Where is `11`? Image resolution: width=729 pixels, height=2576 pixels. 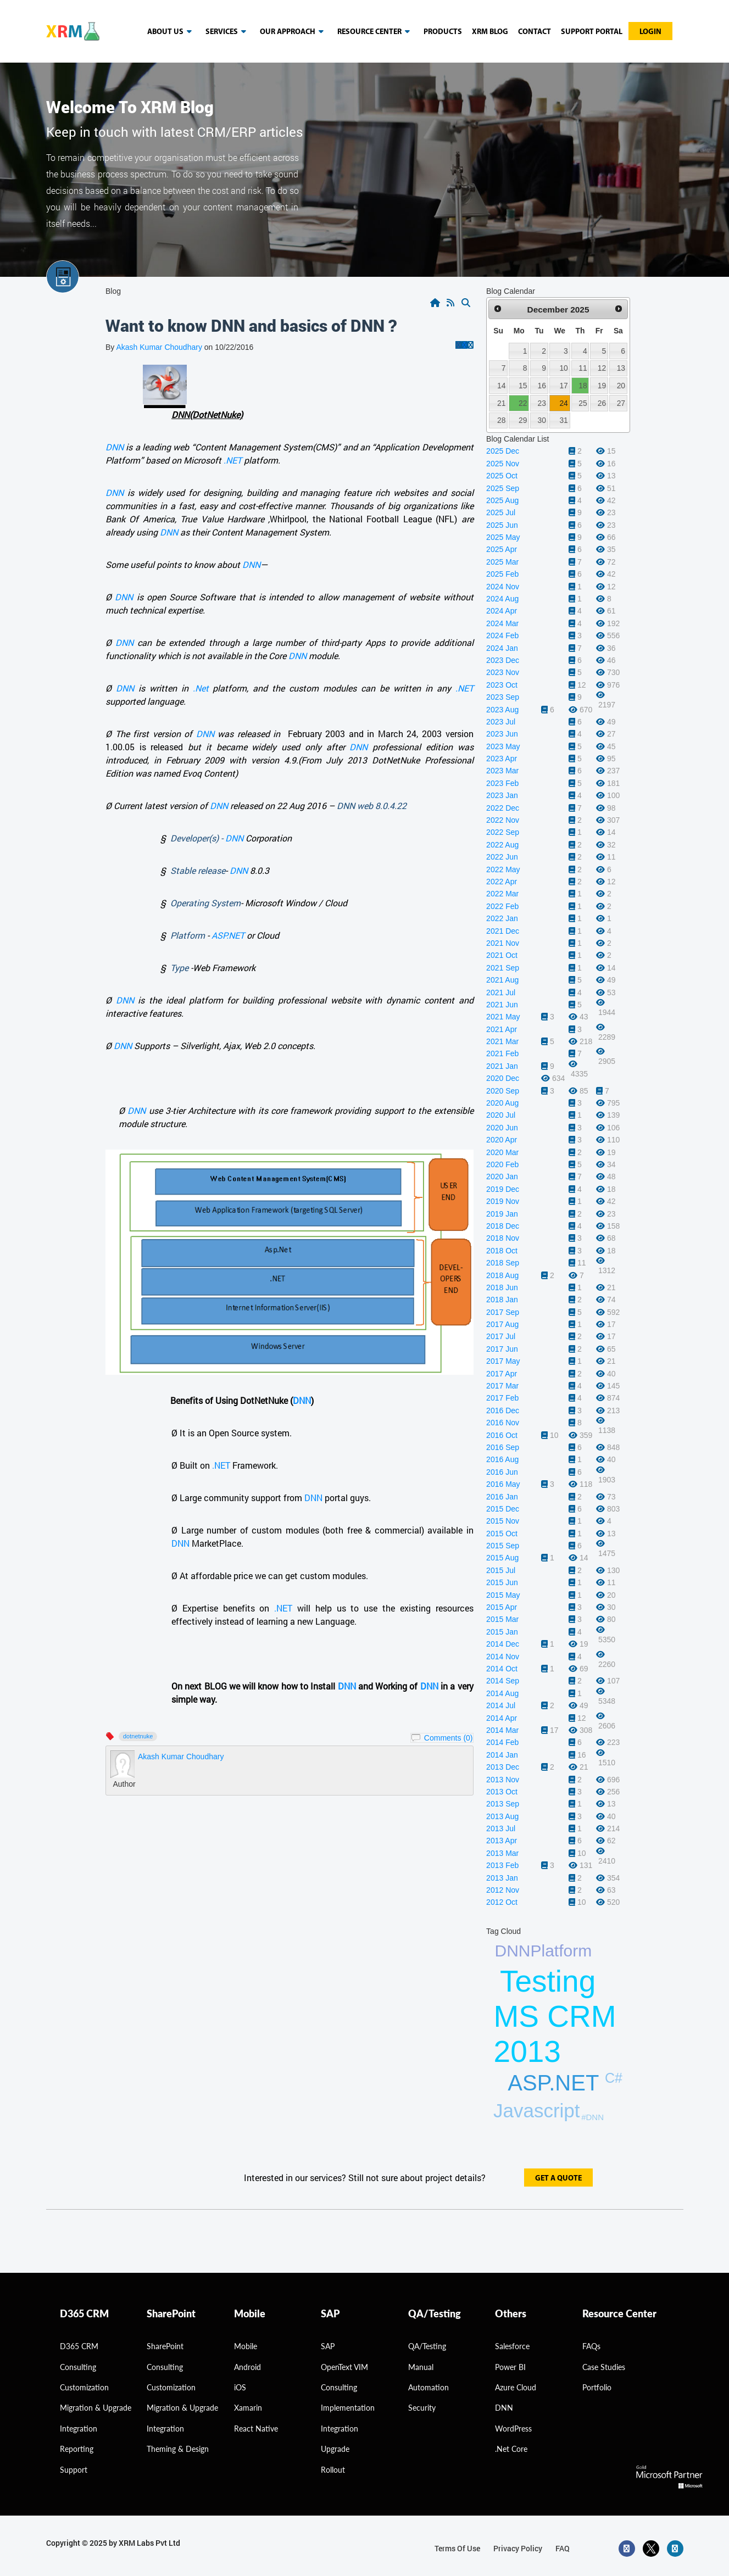
11 is located at coordinates (582, 368).